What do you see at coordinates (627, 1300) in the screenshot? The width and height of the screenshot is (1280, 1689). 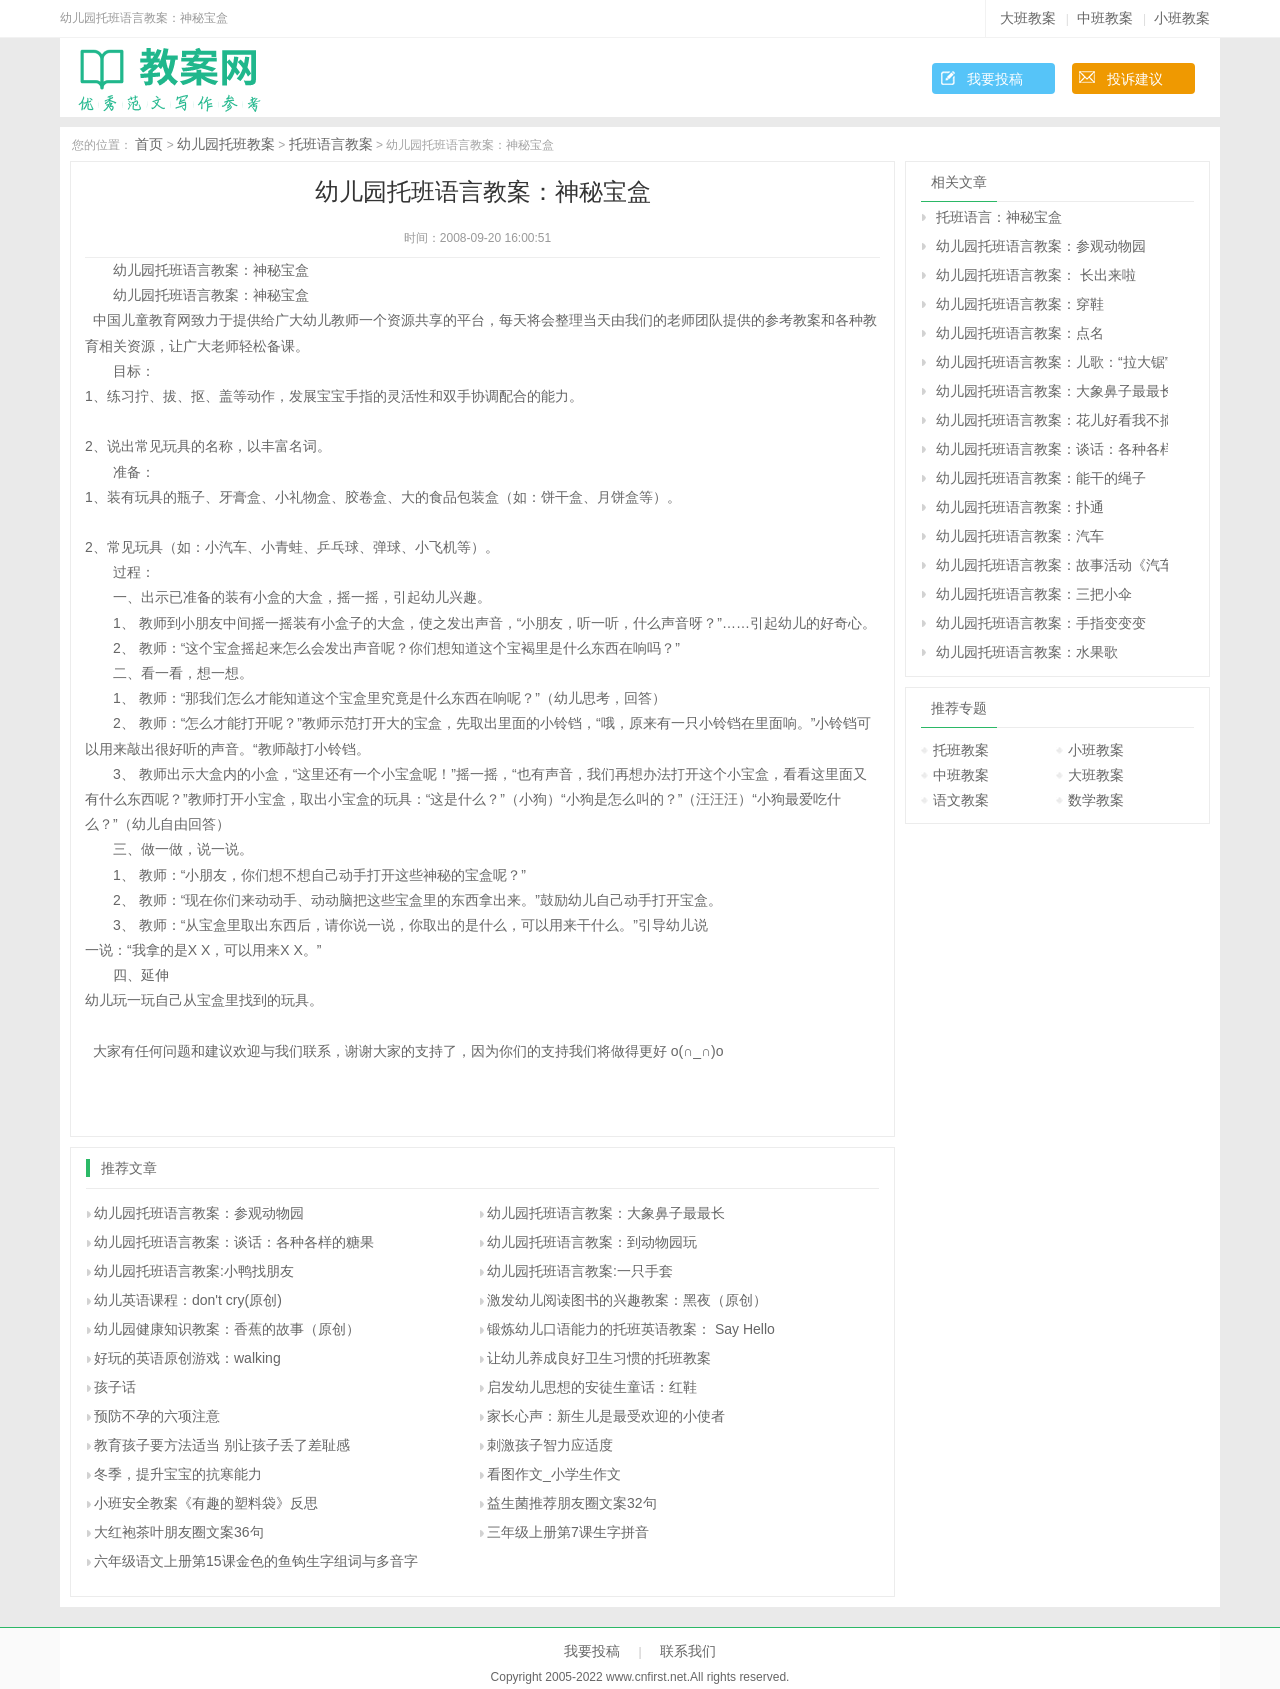 I see `激发幼儿阅读图书的兴趣教案：黑夜（原创）` at bounding box center [627, 1300].